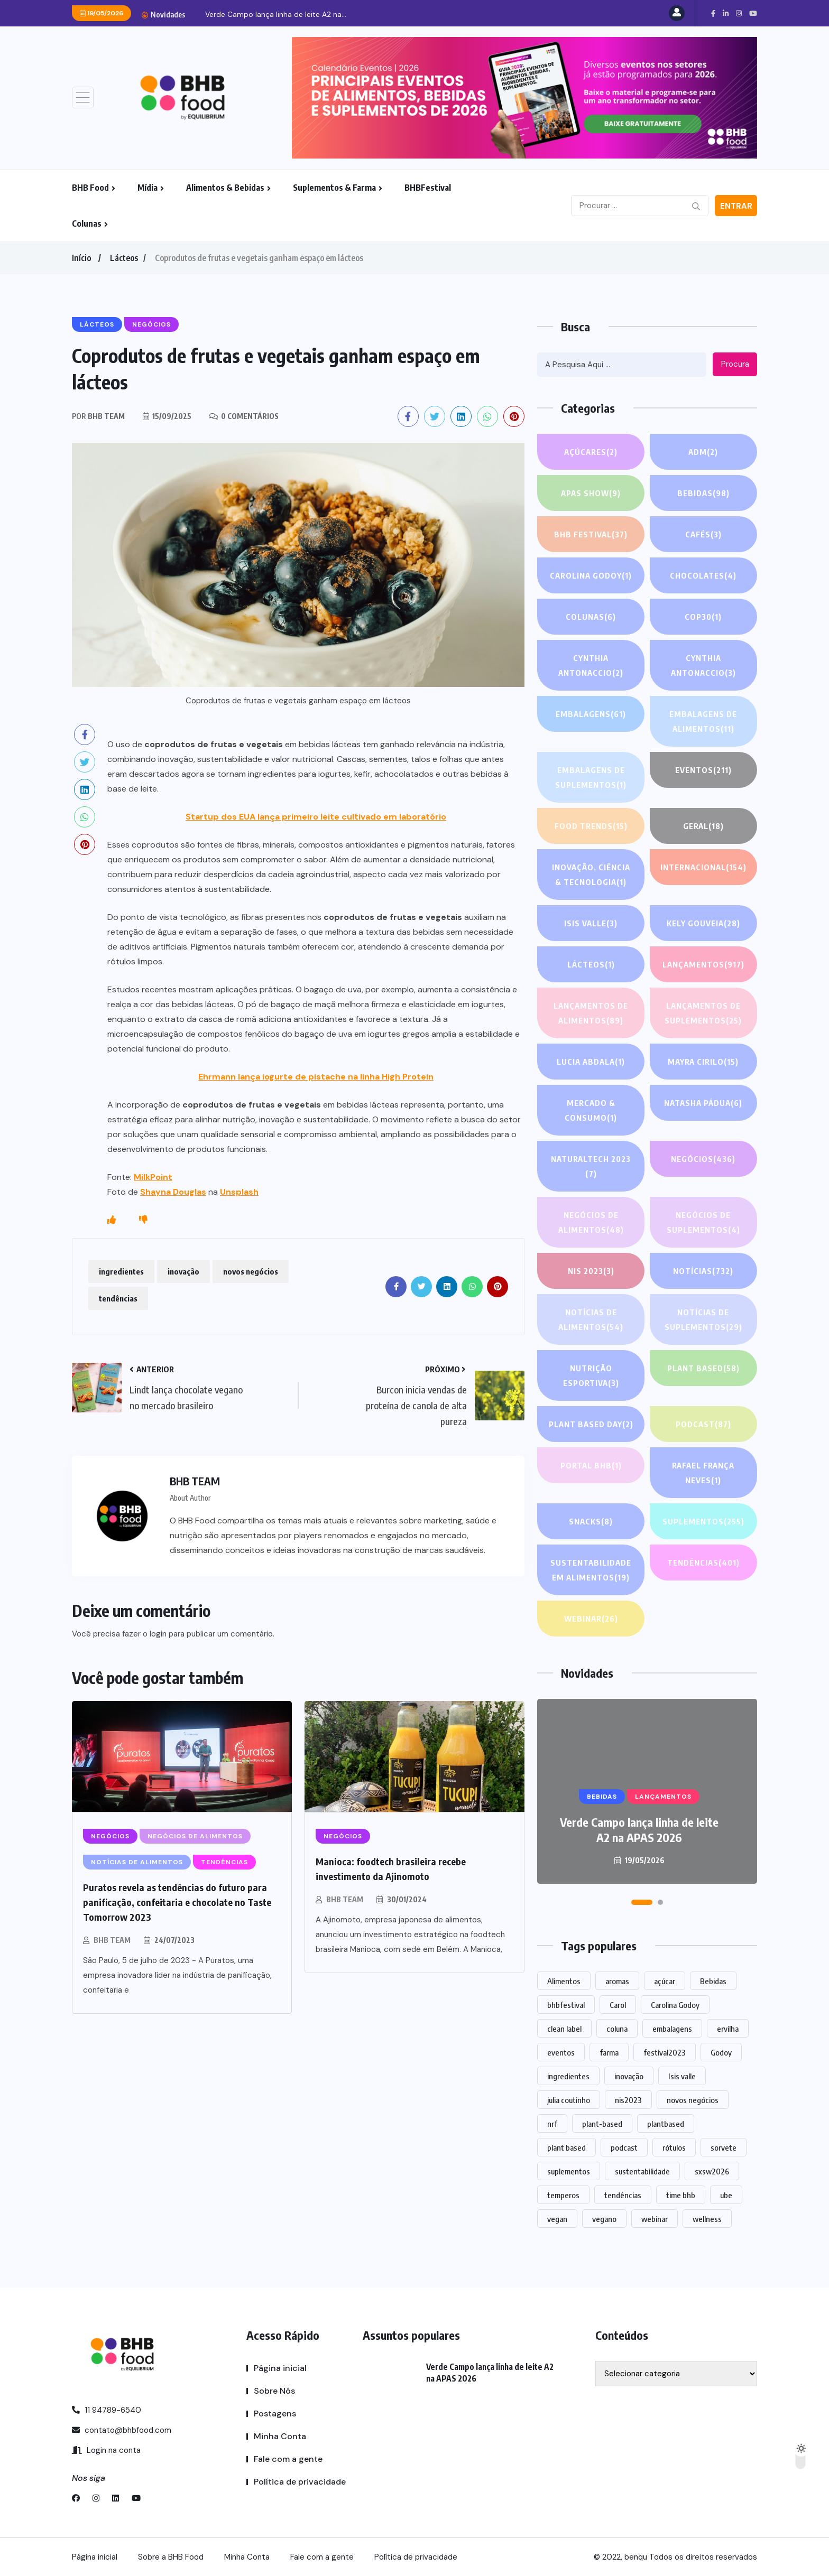 This screenshot has width=829, height=2576. I want to click on ervilha [ervilha (1 item)], so click(728, 2028).